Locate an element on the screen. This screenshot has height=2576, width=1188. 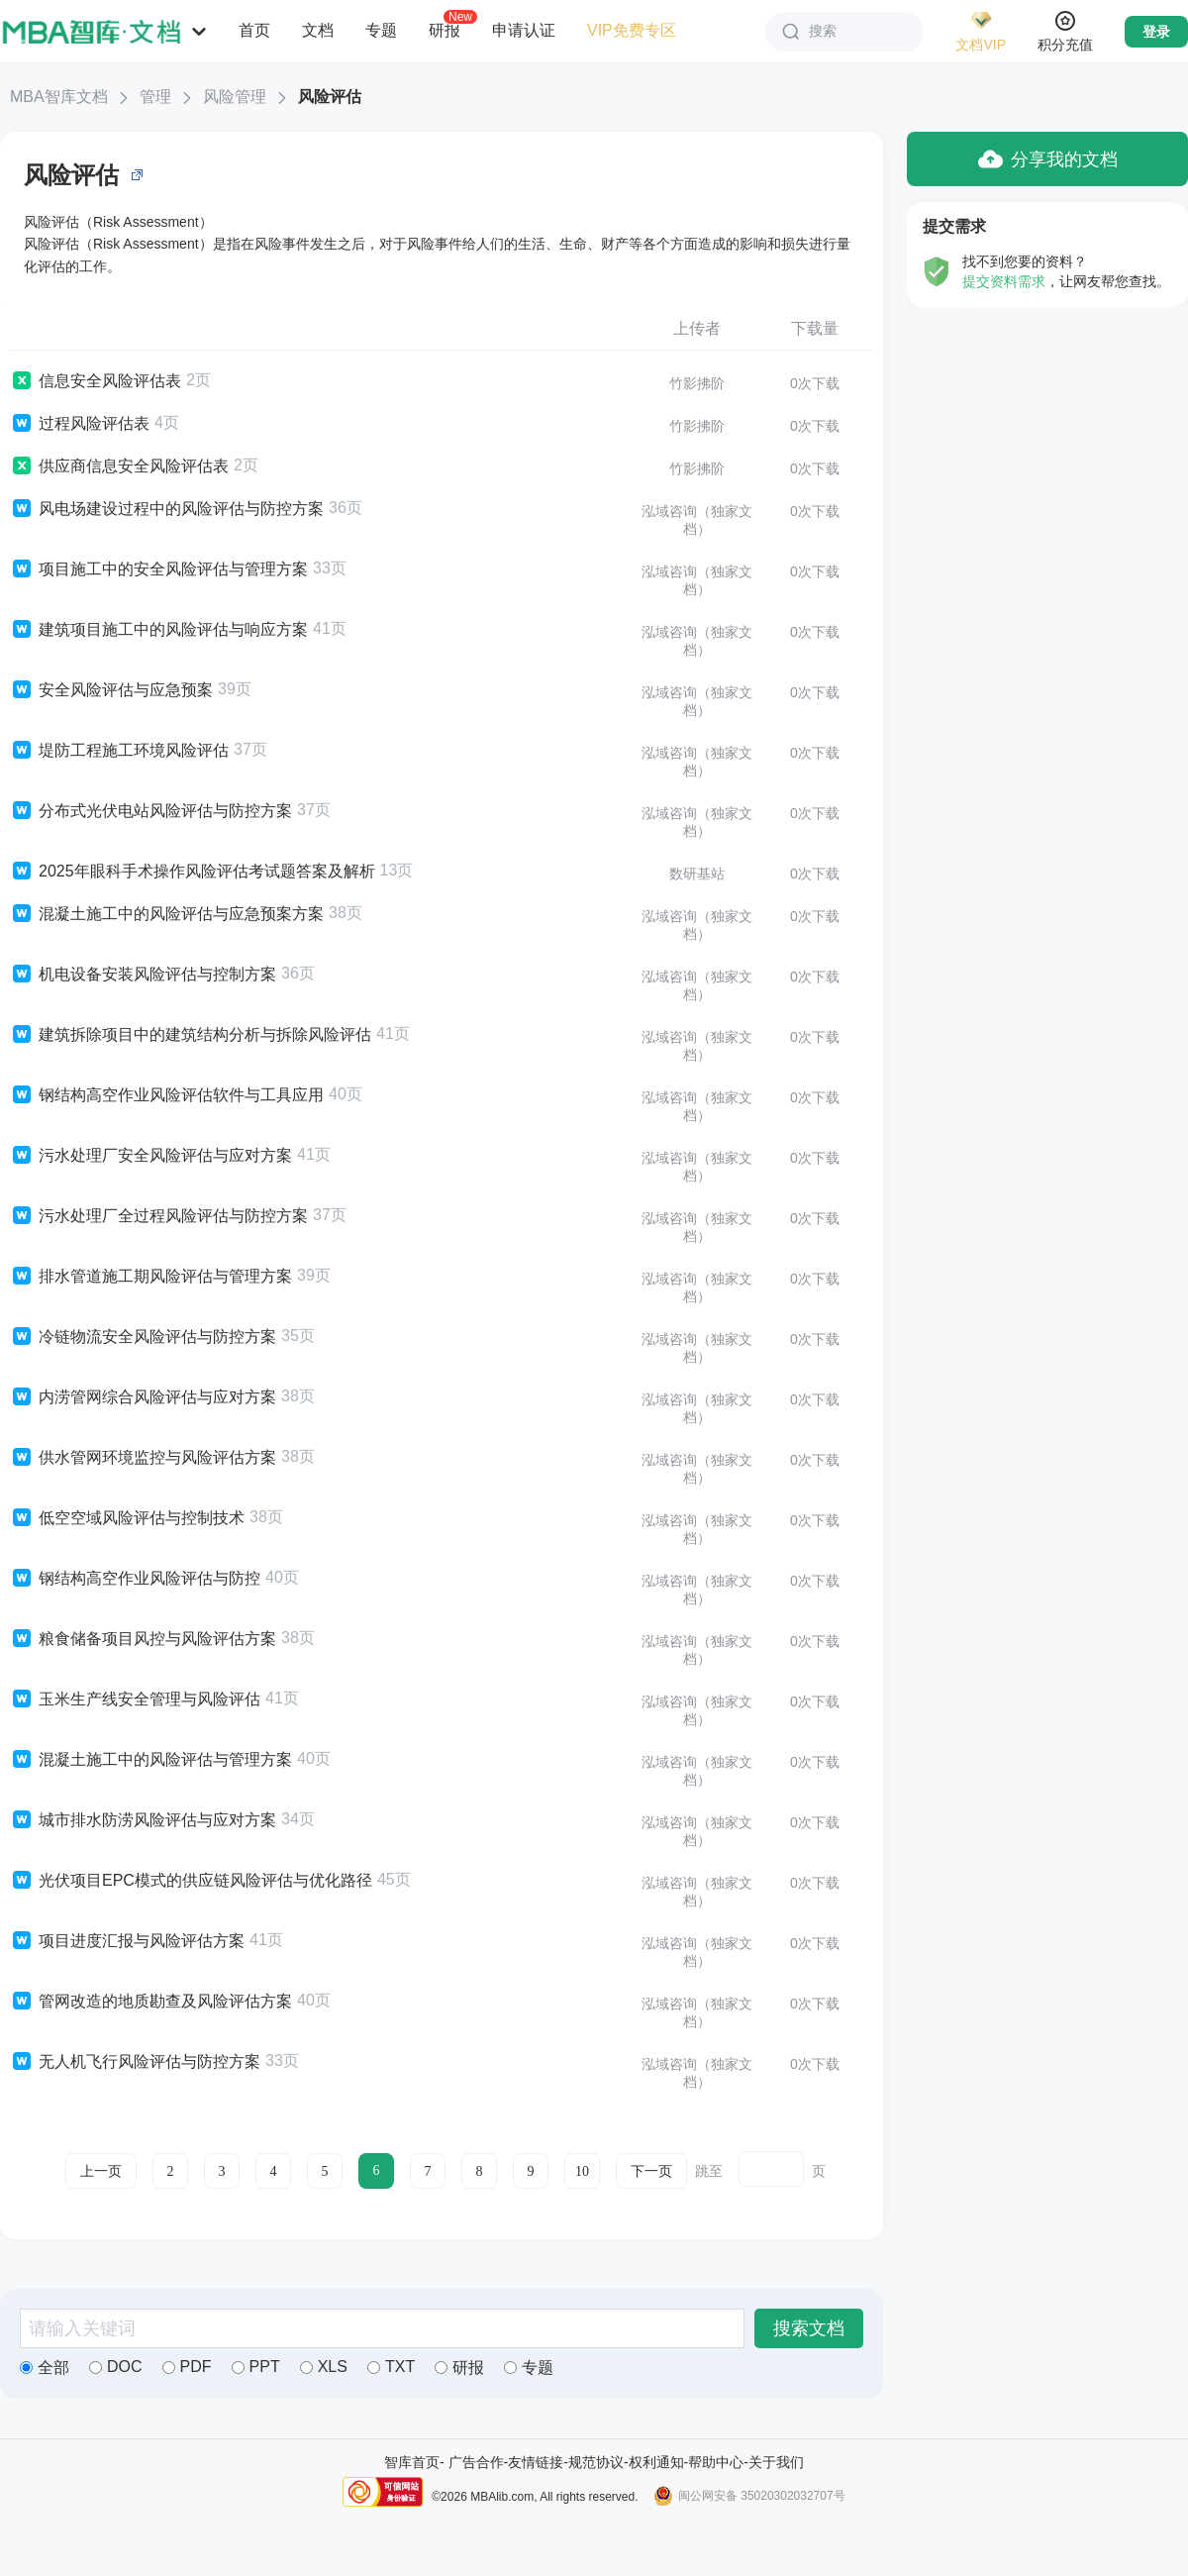
污水处理厂安全风险评估与应对方案 is located at coordinates (151, 1156).